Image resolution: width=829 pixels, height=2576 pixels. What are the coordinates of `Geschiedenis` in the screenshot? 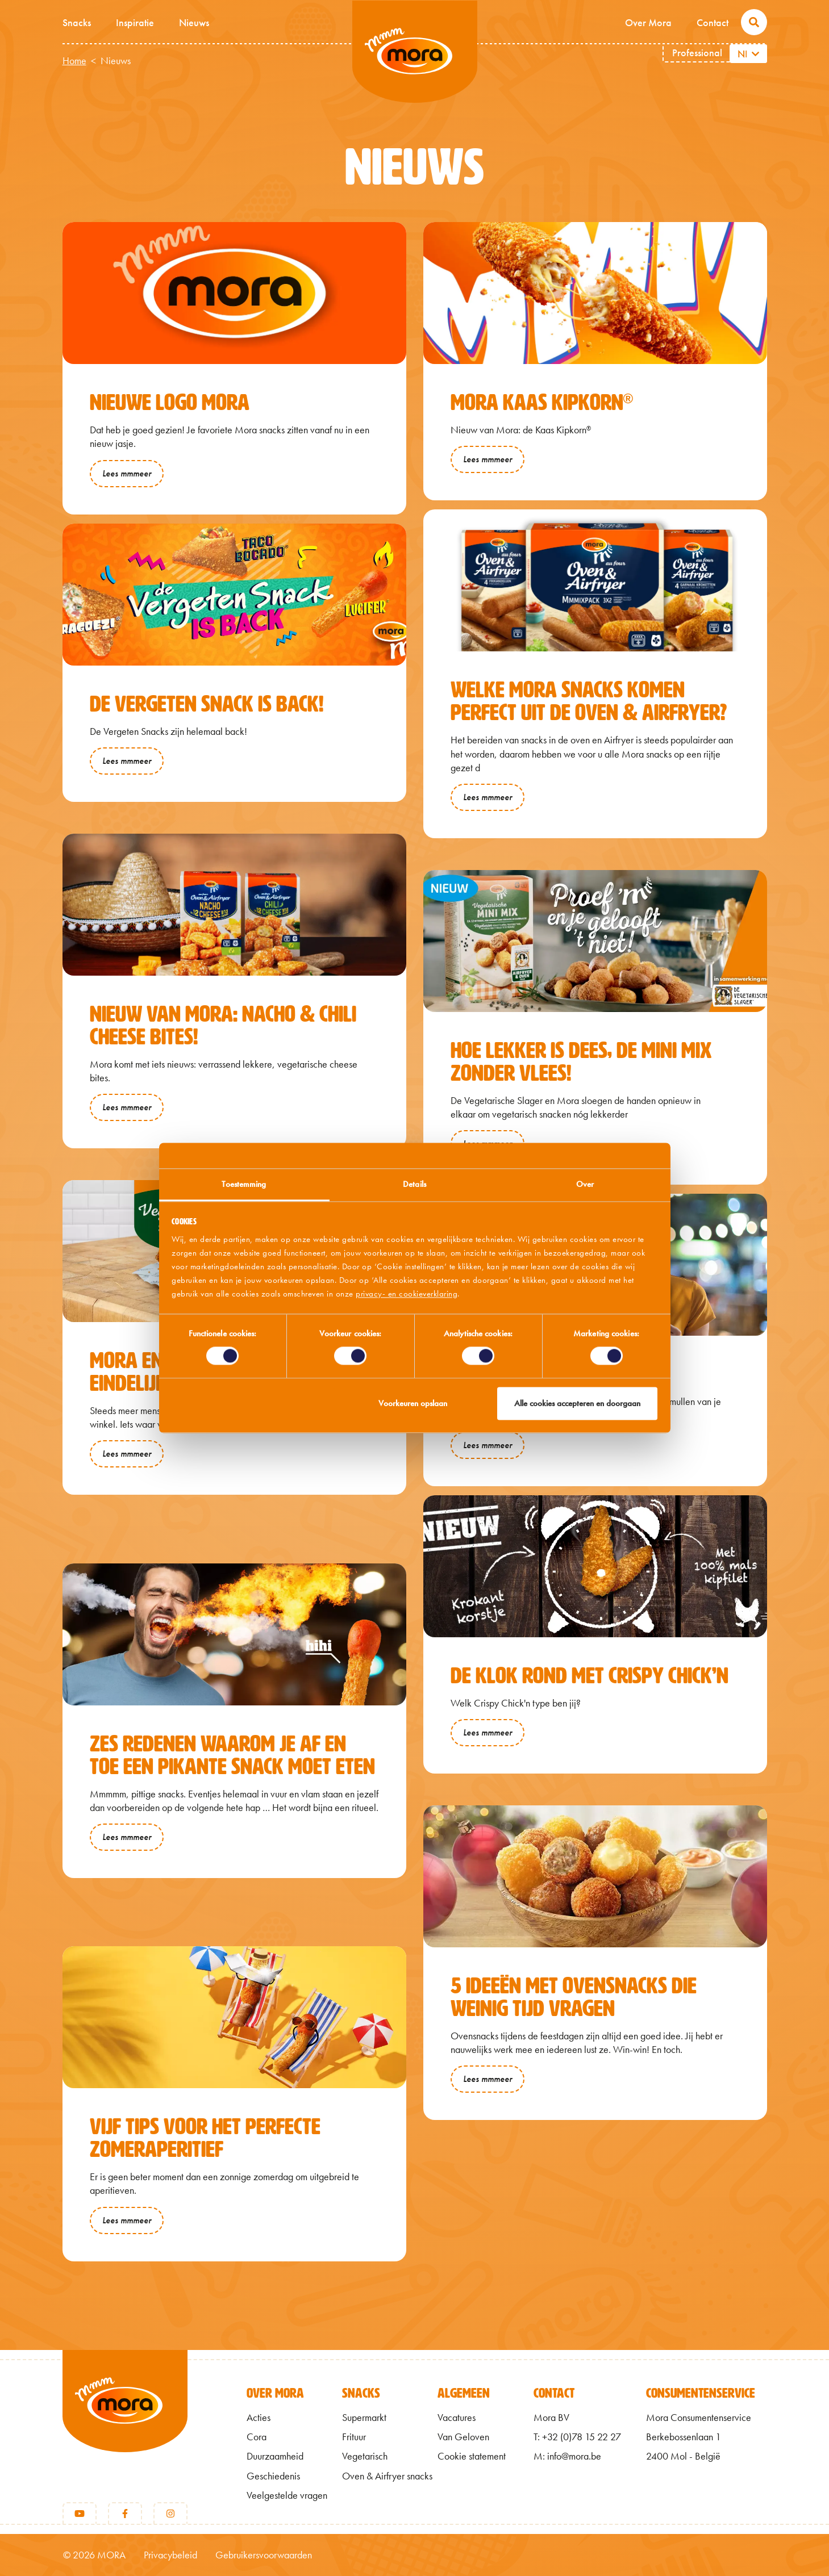 It's located at (273, 2476).